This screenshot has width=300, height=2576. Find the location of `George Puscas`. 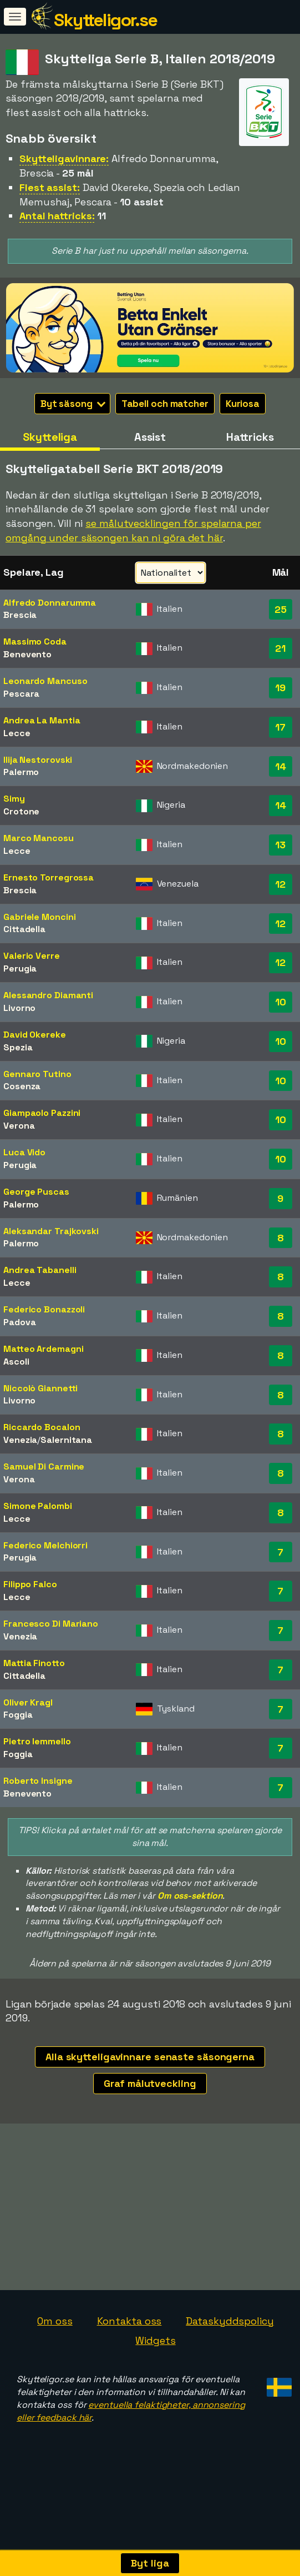

George Puscas is located at coordinates (36, 1192).